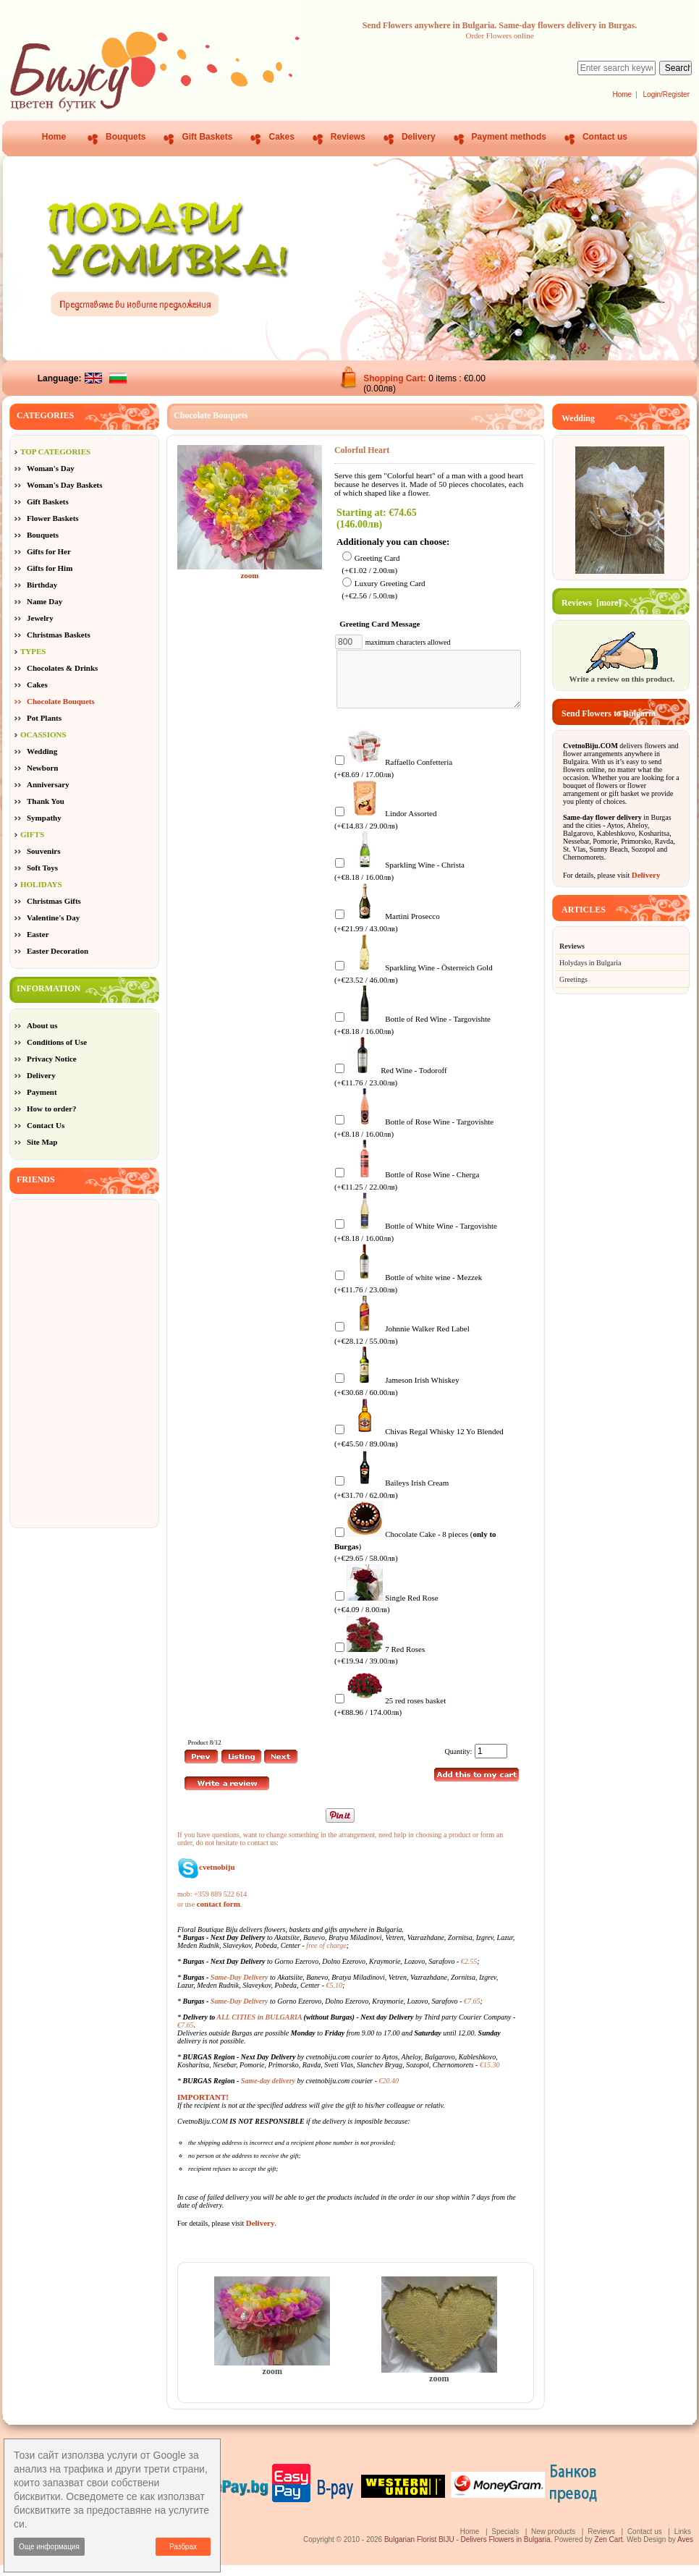  What do you see at coordinates (413, 984) in the screenshot?
I see `Sparkling Wine - Österreich Gold (+€23.52 / 46.00лв)` at bounding box center [413, 984].